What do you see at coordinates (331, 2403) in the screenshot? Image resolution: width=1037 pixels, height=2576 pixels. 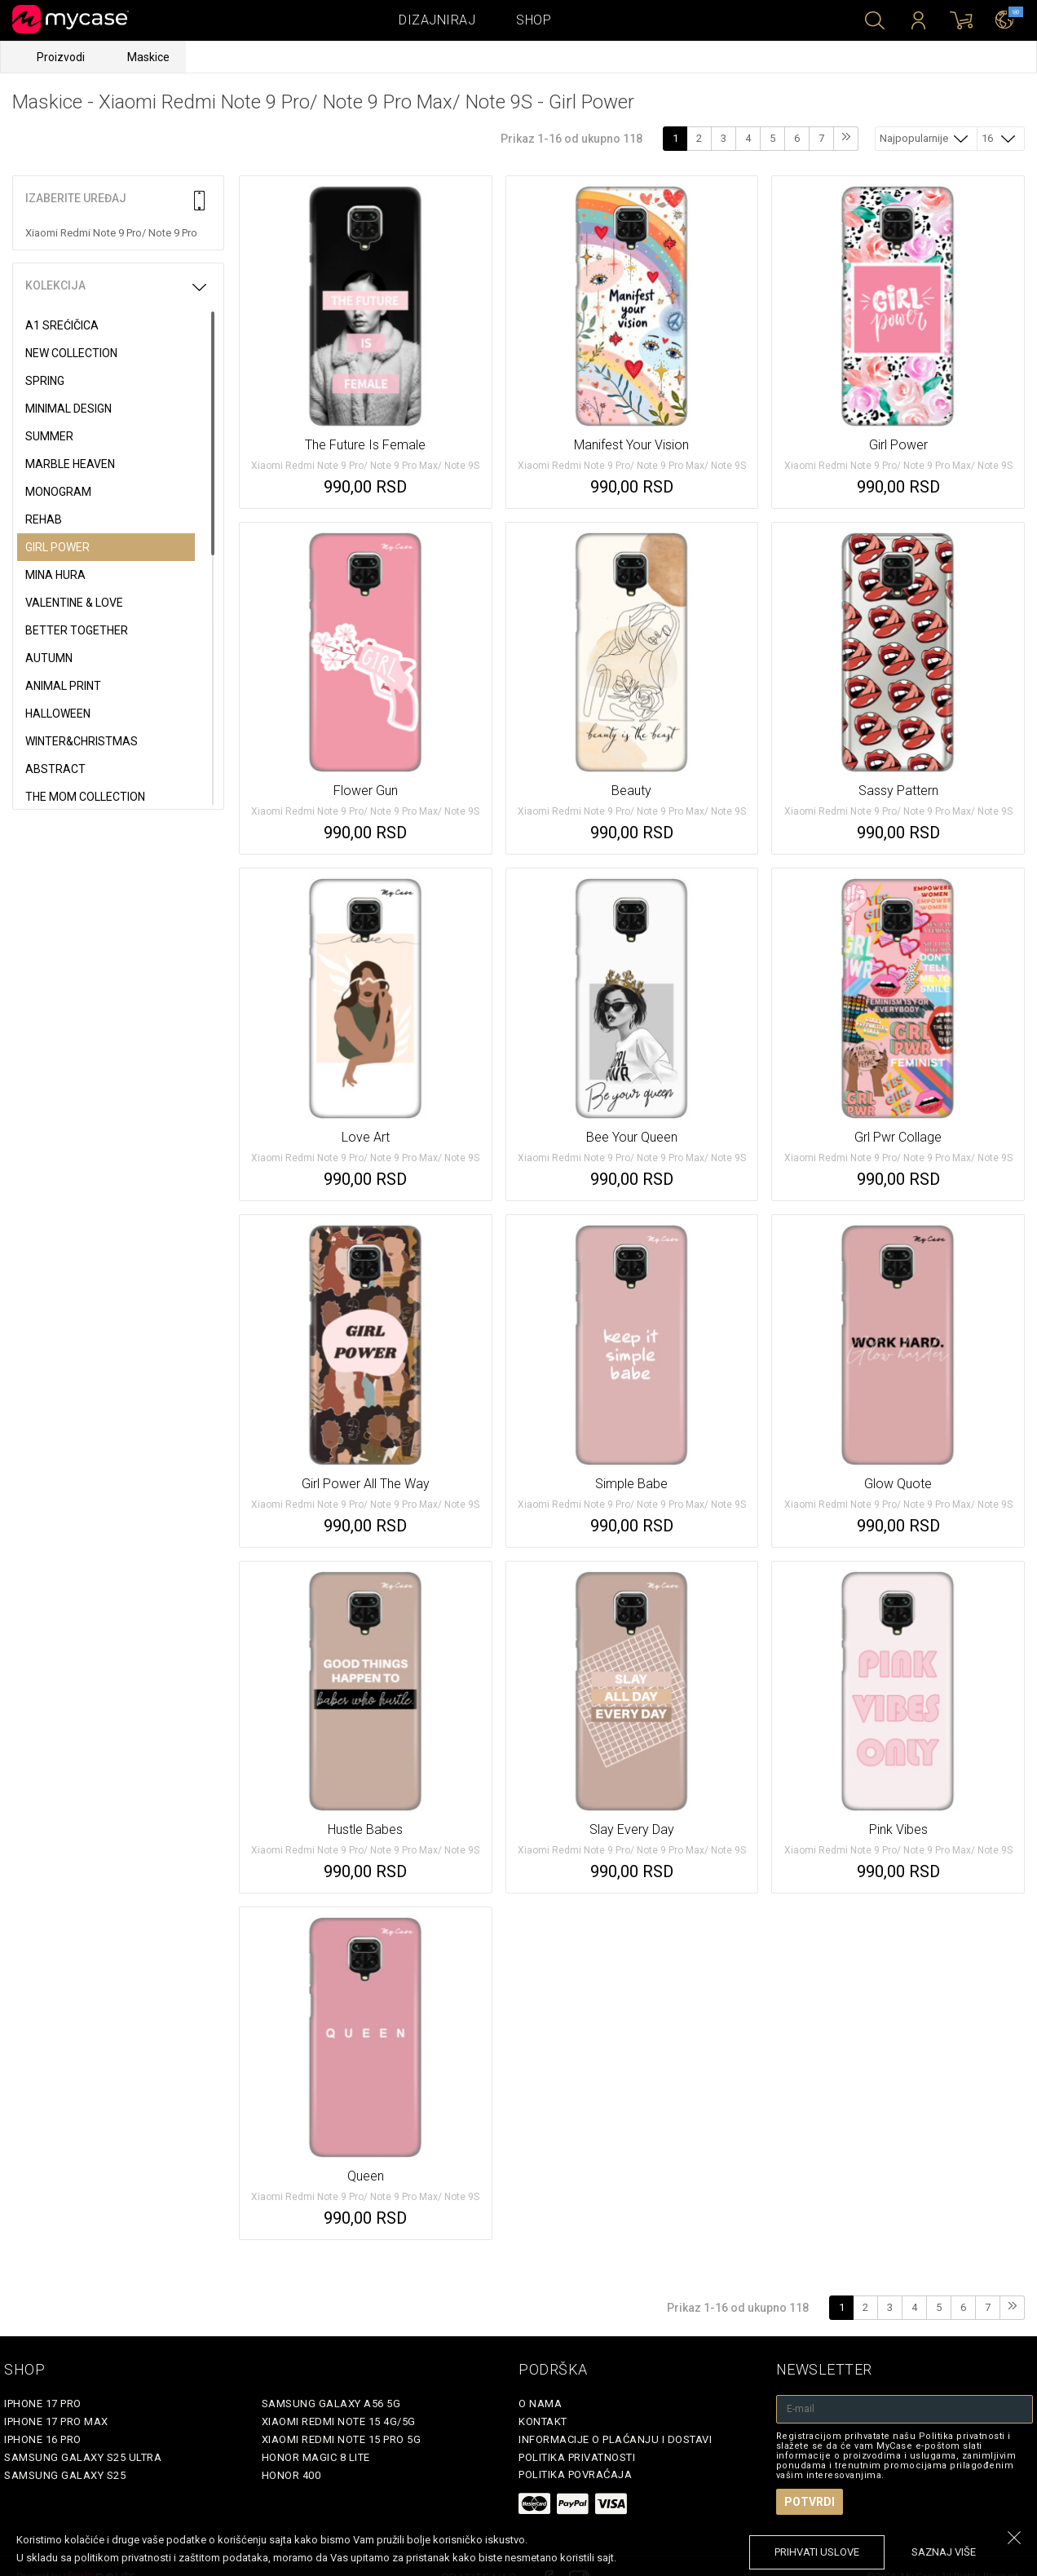 I see `Samsung Galaxy A56 5G` at bounding box center [331, 2403].